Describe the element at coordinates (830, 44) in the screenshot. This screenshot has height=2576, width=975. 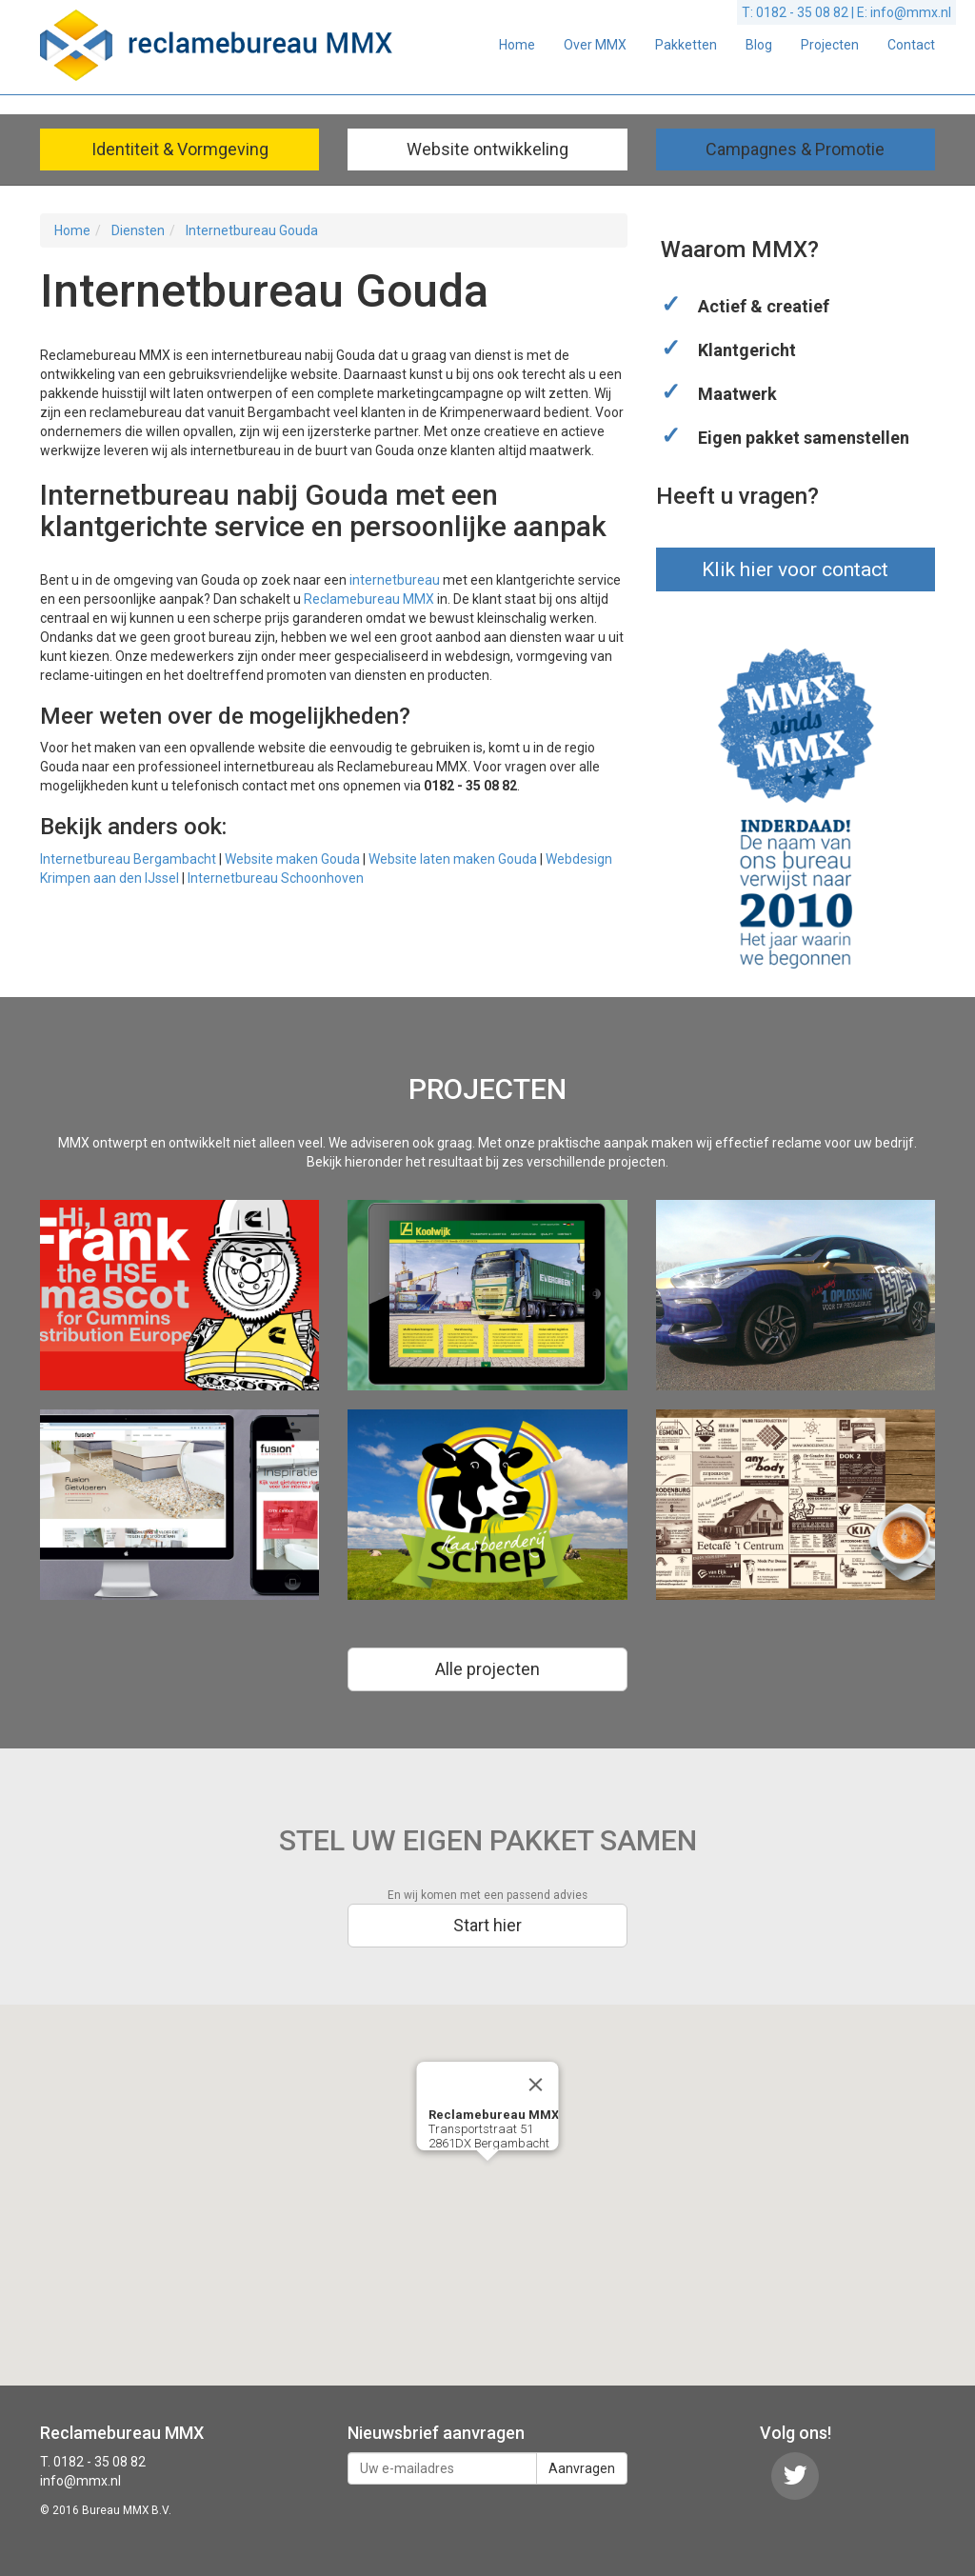
I see `Projecten` at that location.